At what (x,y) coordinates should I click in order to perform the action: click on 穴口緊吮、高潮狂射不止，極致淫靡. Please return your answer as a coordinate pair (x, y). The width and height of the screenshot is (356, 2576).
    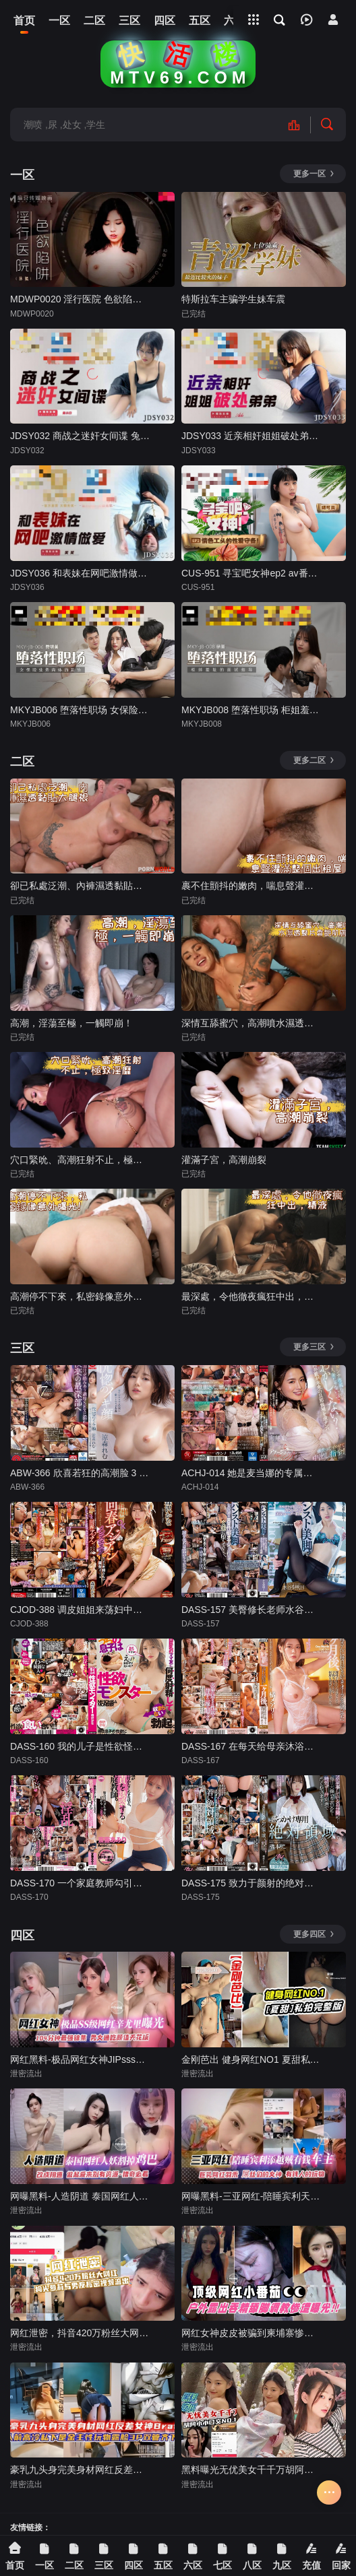
    Looking at the image, I should click on (80, 1159).